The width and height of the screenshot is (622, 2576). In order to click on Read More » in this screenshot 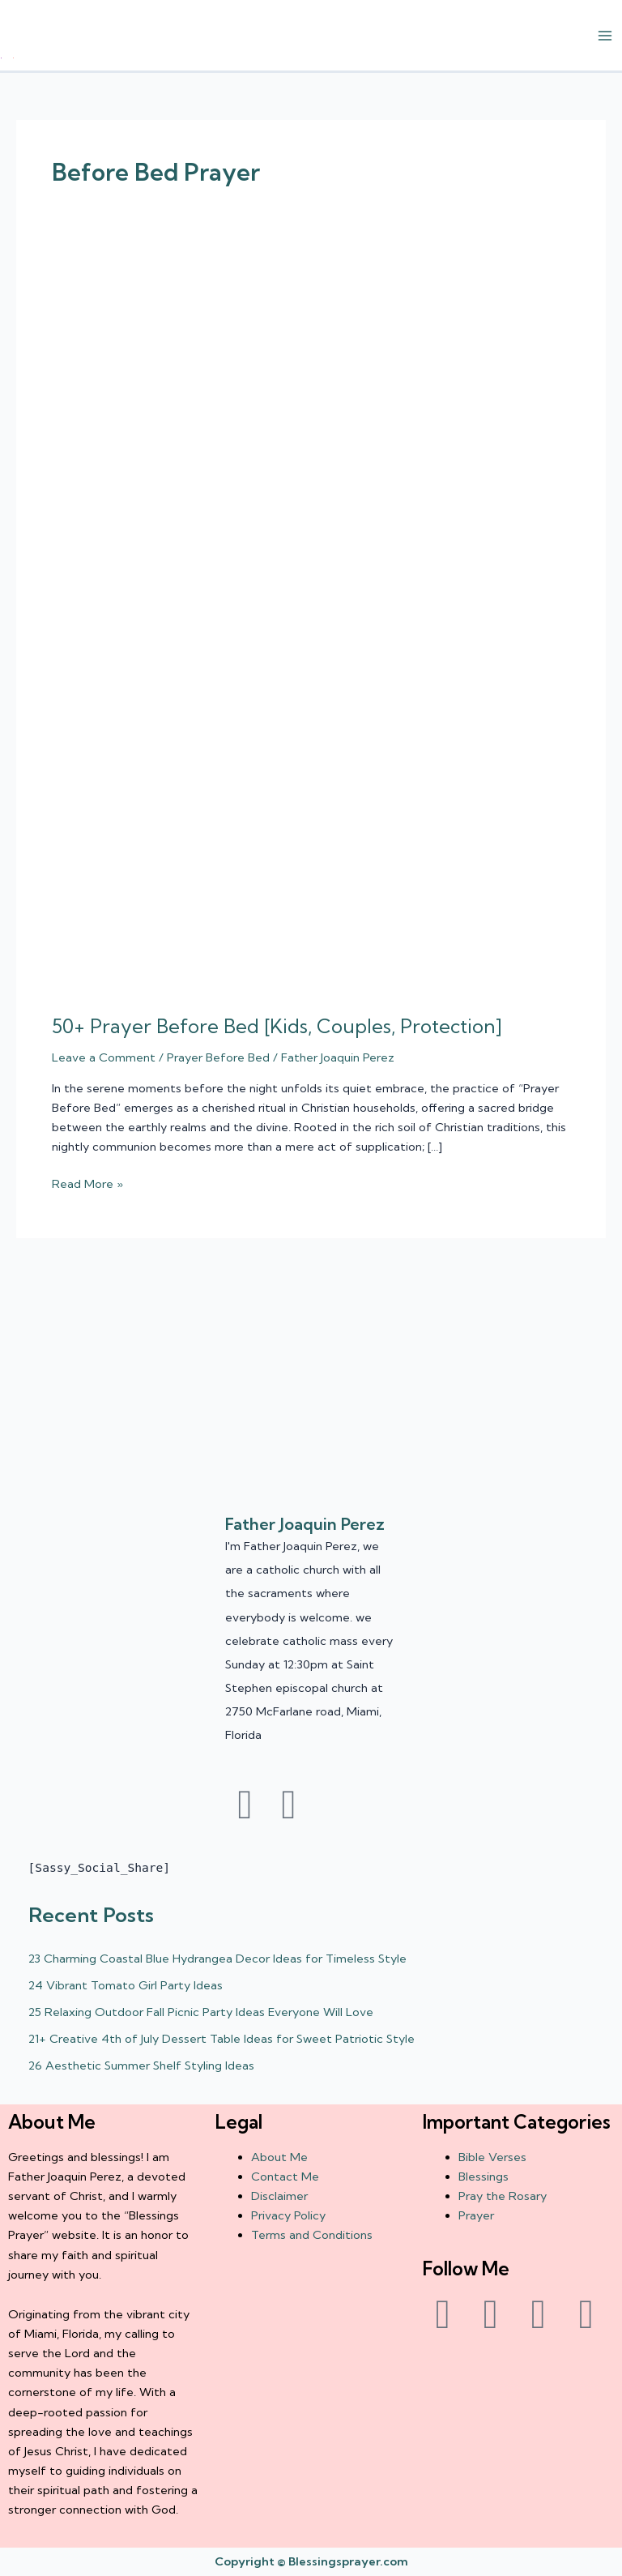, I will do `click(87, 1182)`.